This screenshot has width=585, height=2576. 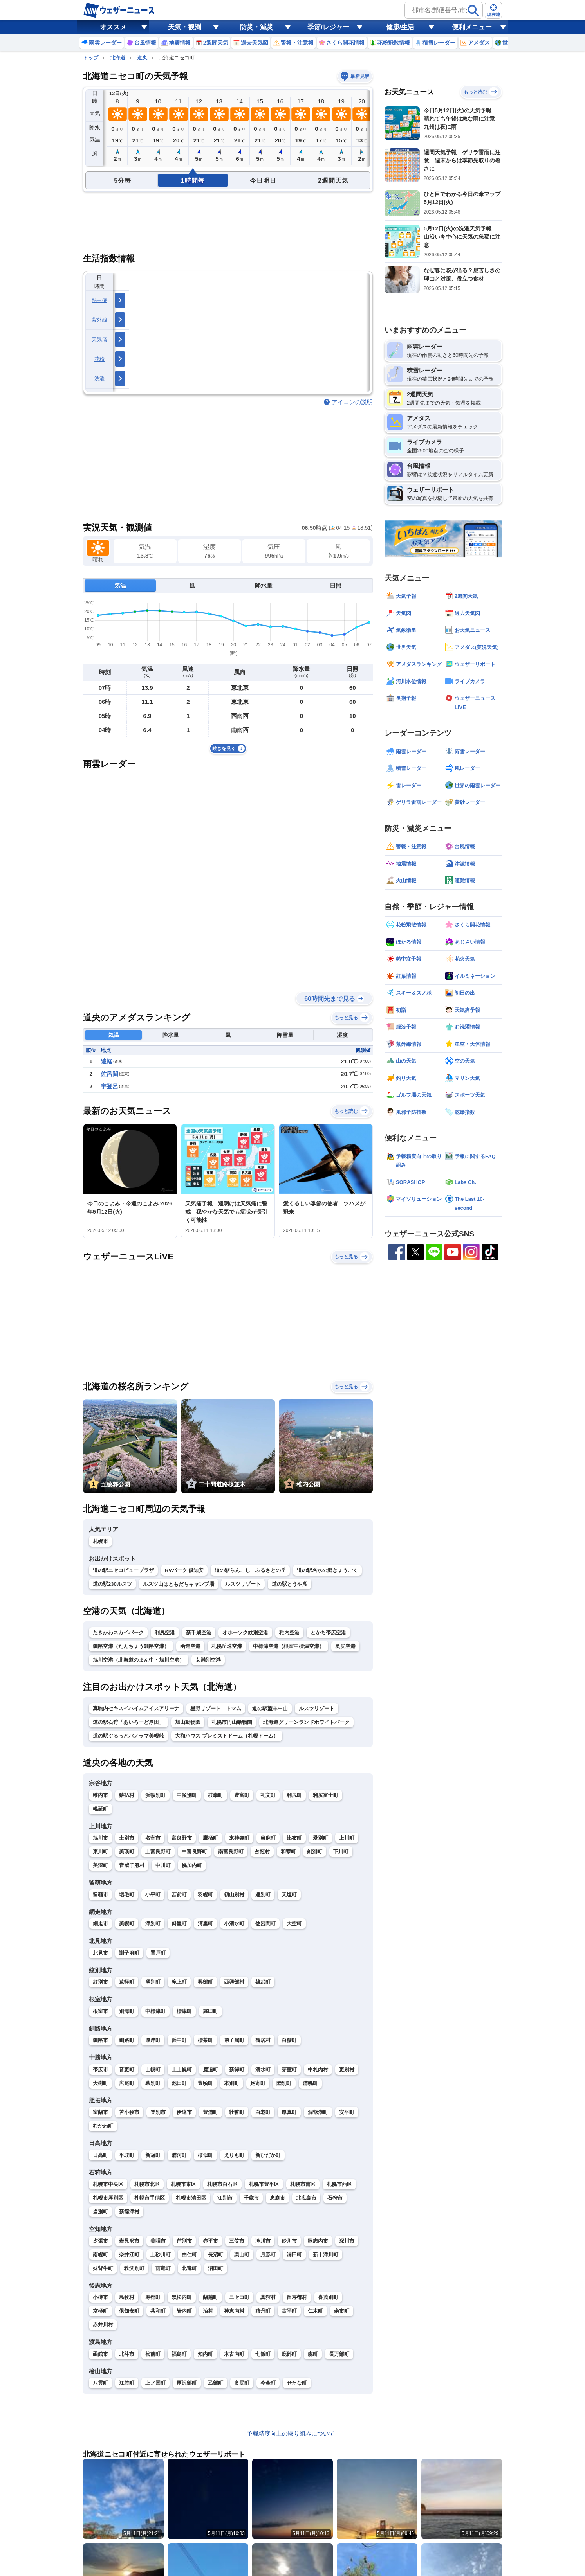 What do you see at coordinates (346, 2069) in the screenshot?
I see `更別村` at bounding box center [346, 2069].